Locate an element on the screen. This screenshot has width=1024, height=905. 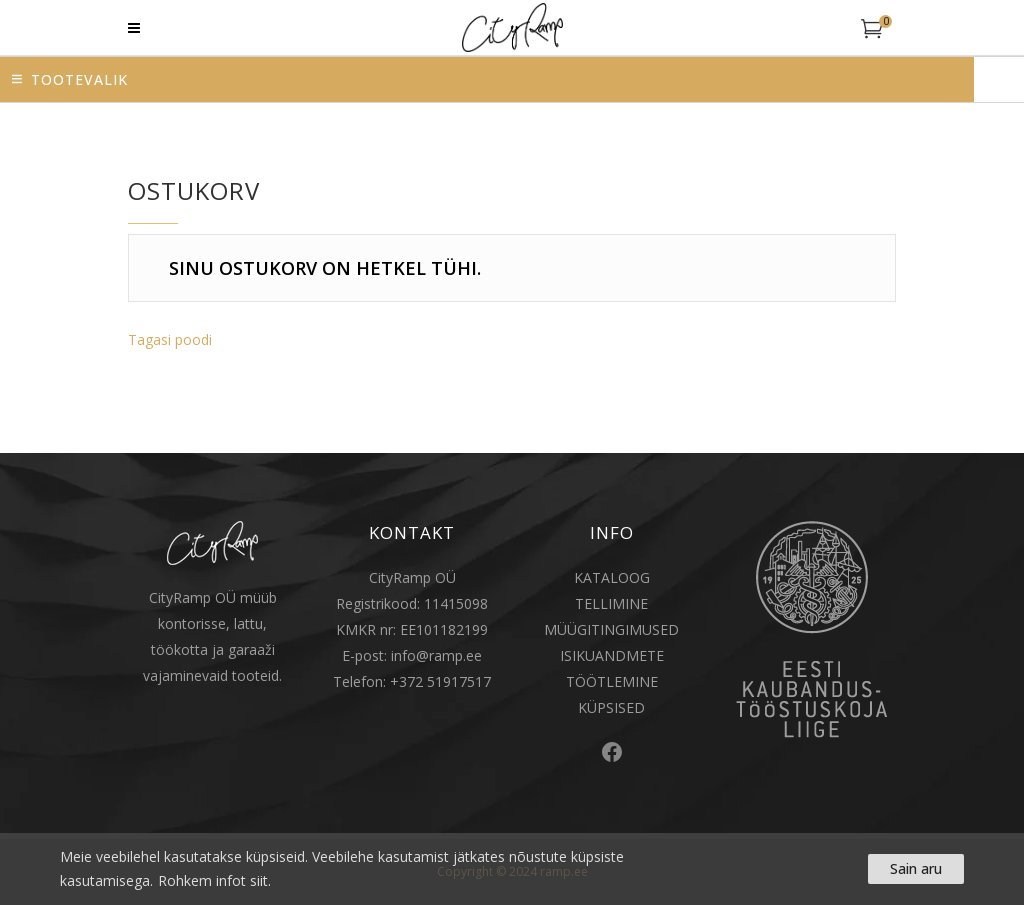
Rohkem infot siit. is located at coordinates (214, 880).